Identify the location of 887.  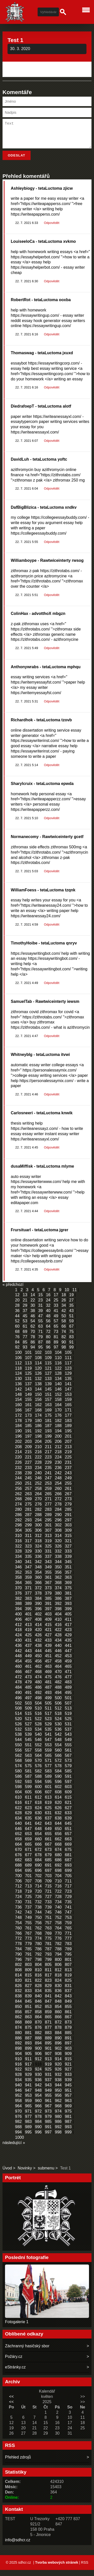
(28, 2044).